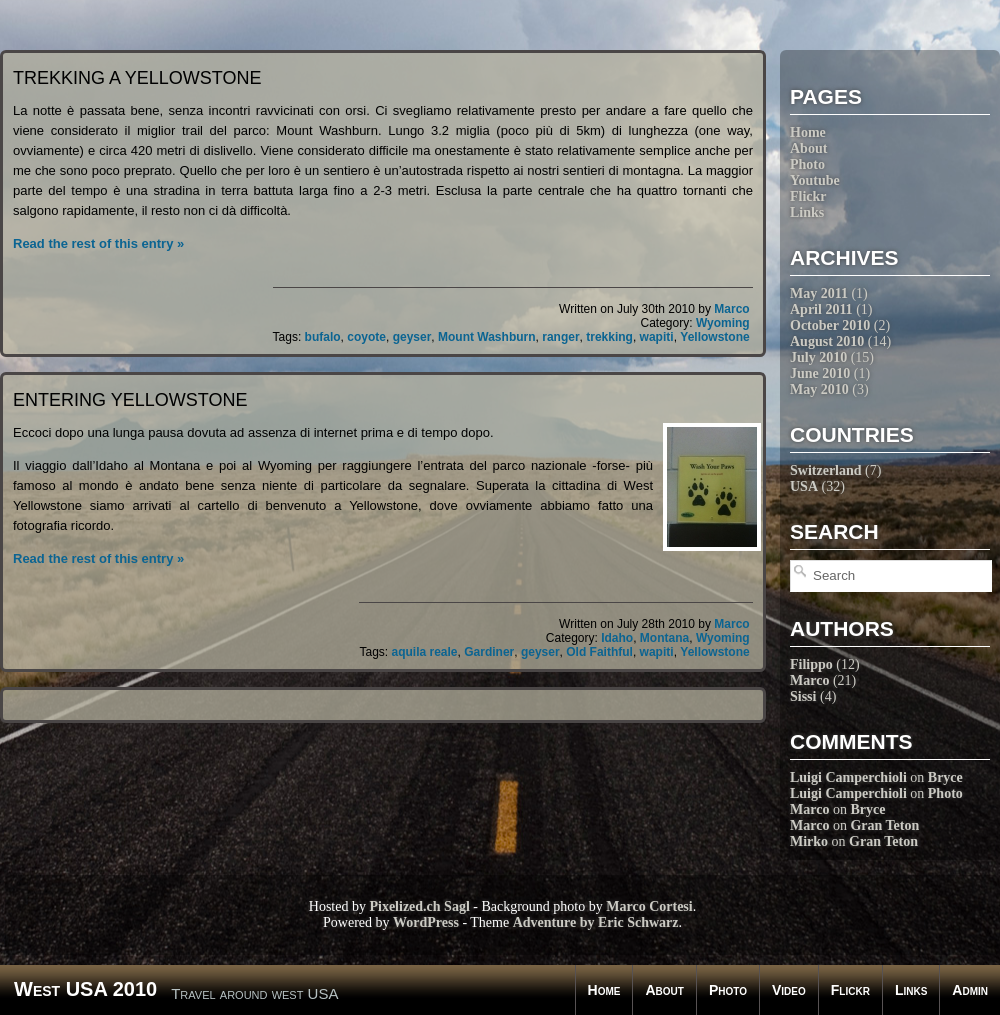 Image resolution: width=1000 pixels, height=1015 pixels. What do you see at coordinates (664, 638) in the screenshot?
I see `Montana` at bounding box center [664, 638].